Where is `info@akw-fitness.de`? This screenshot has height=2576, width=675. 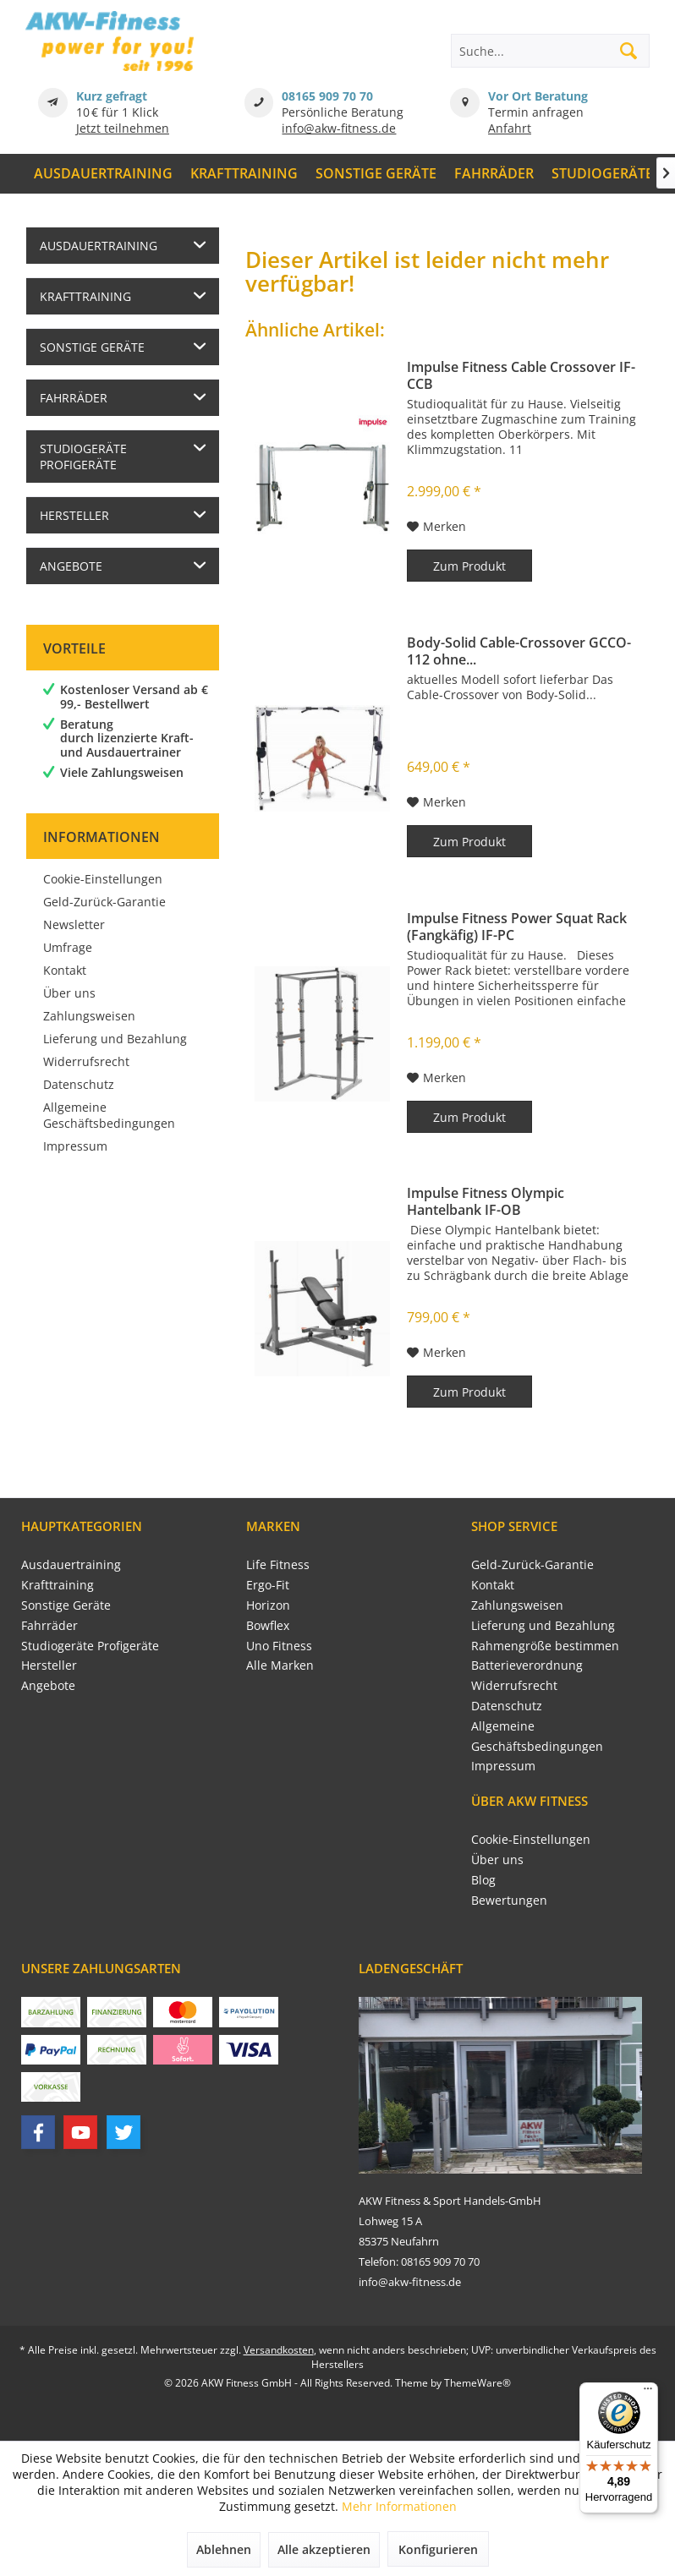
info@akw-fitness.de is located at coordinates (339, 128).